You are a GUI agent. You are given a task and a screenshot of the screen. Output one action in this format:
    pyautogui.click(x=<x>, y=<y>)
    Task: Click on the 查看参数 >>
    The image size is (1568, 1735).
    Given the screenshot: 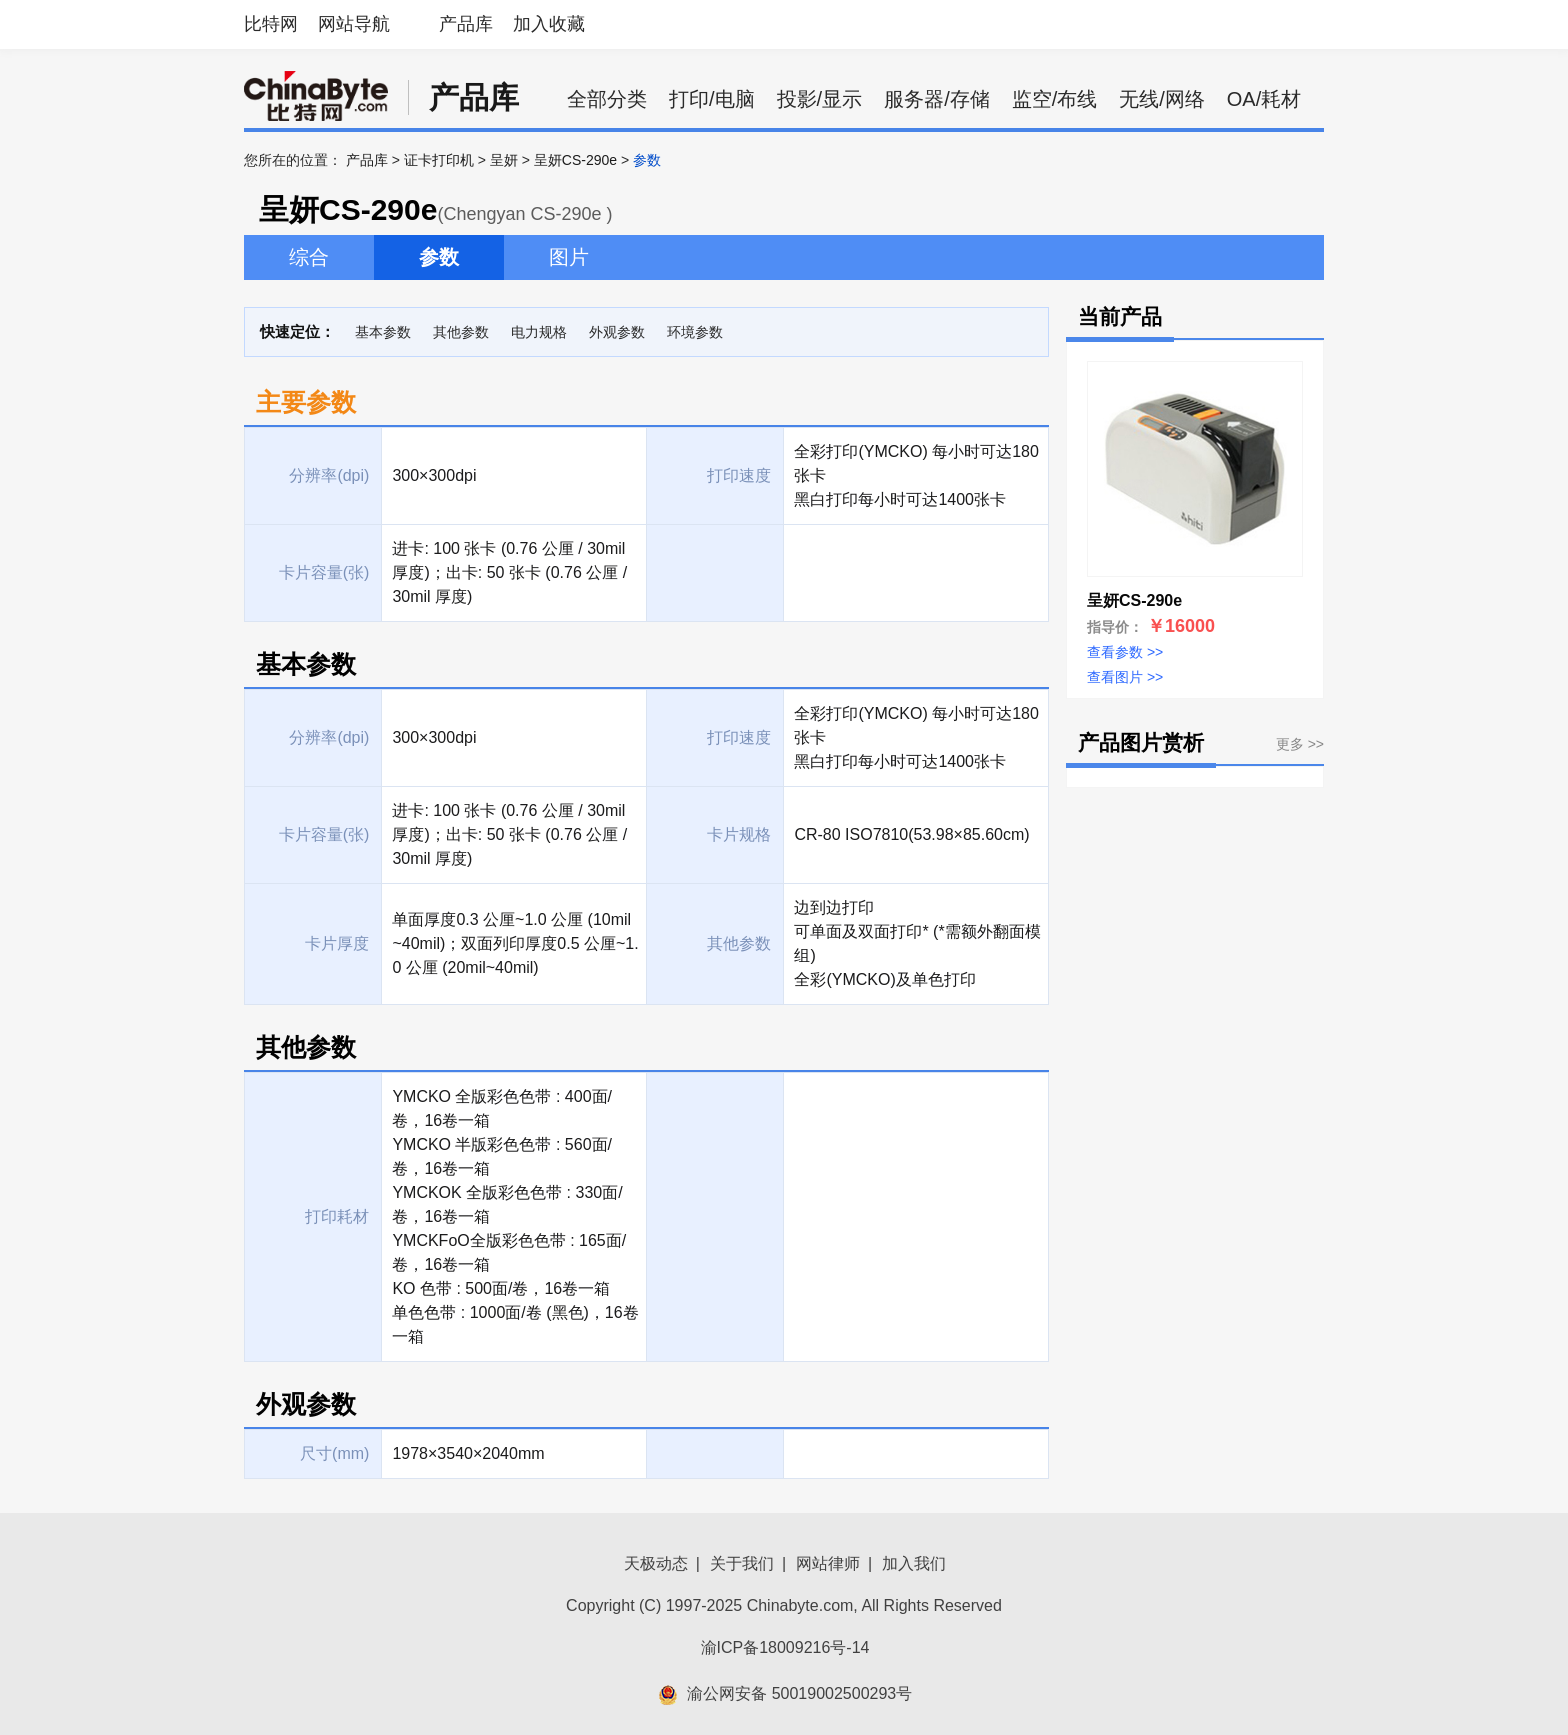 What is the action you would take?
    pyautogui.click(x=1125, y=652)
    